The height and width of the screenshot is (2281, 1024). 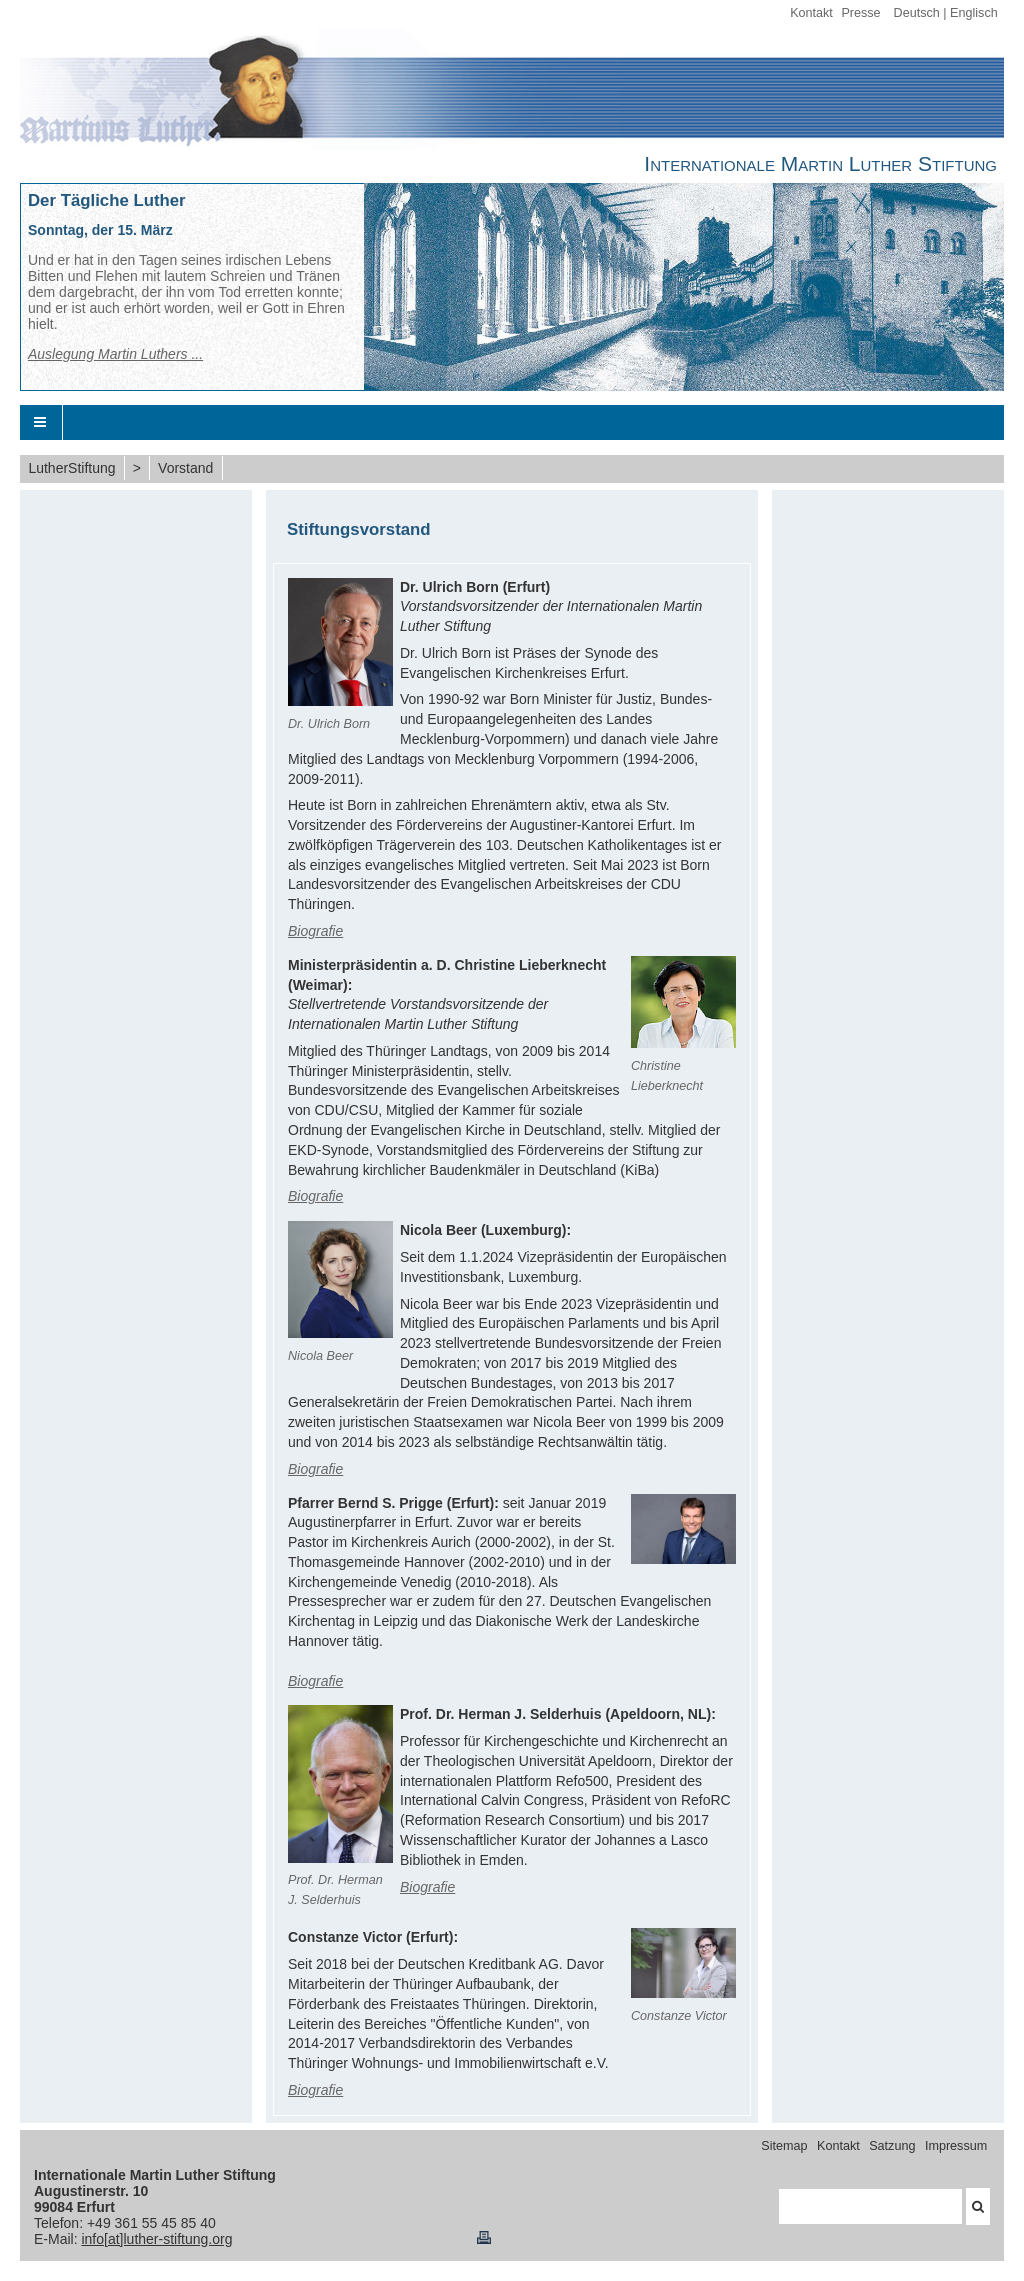 I want to click on Englisch, so click(x=974, y=13).